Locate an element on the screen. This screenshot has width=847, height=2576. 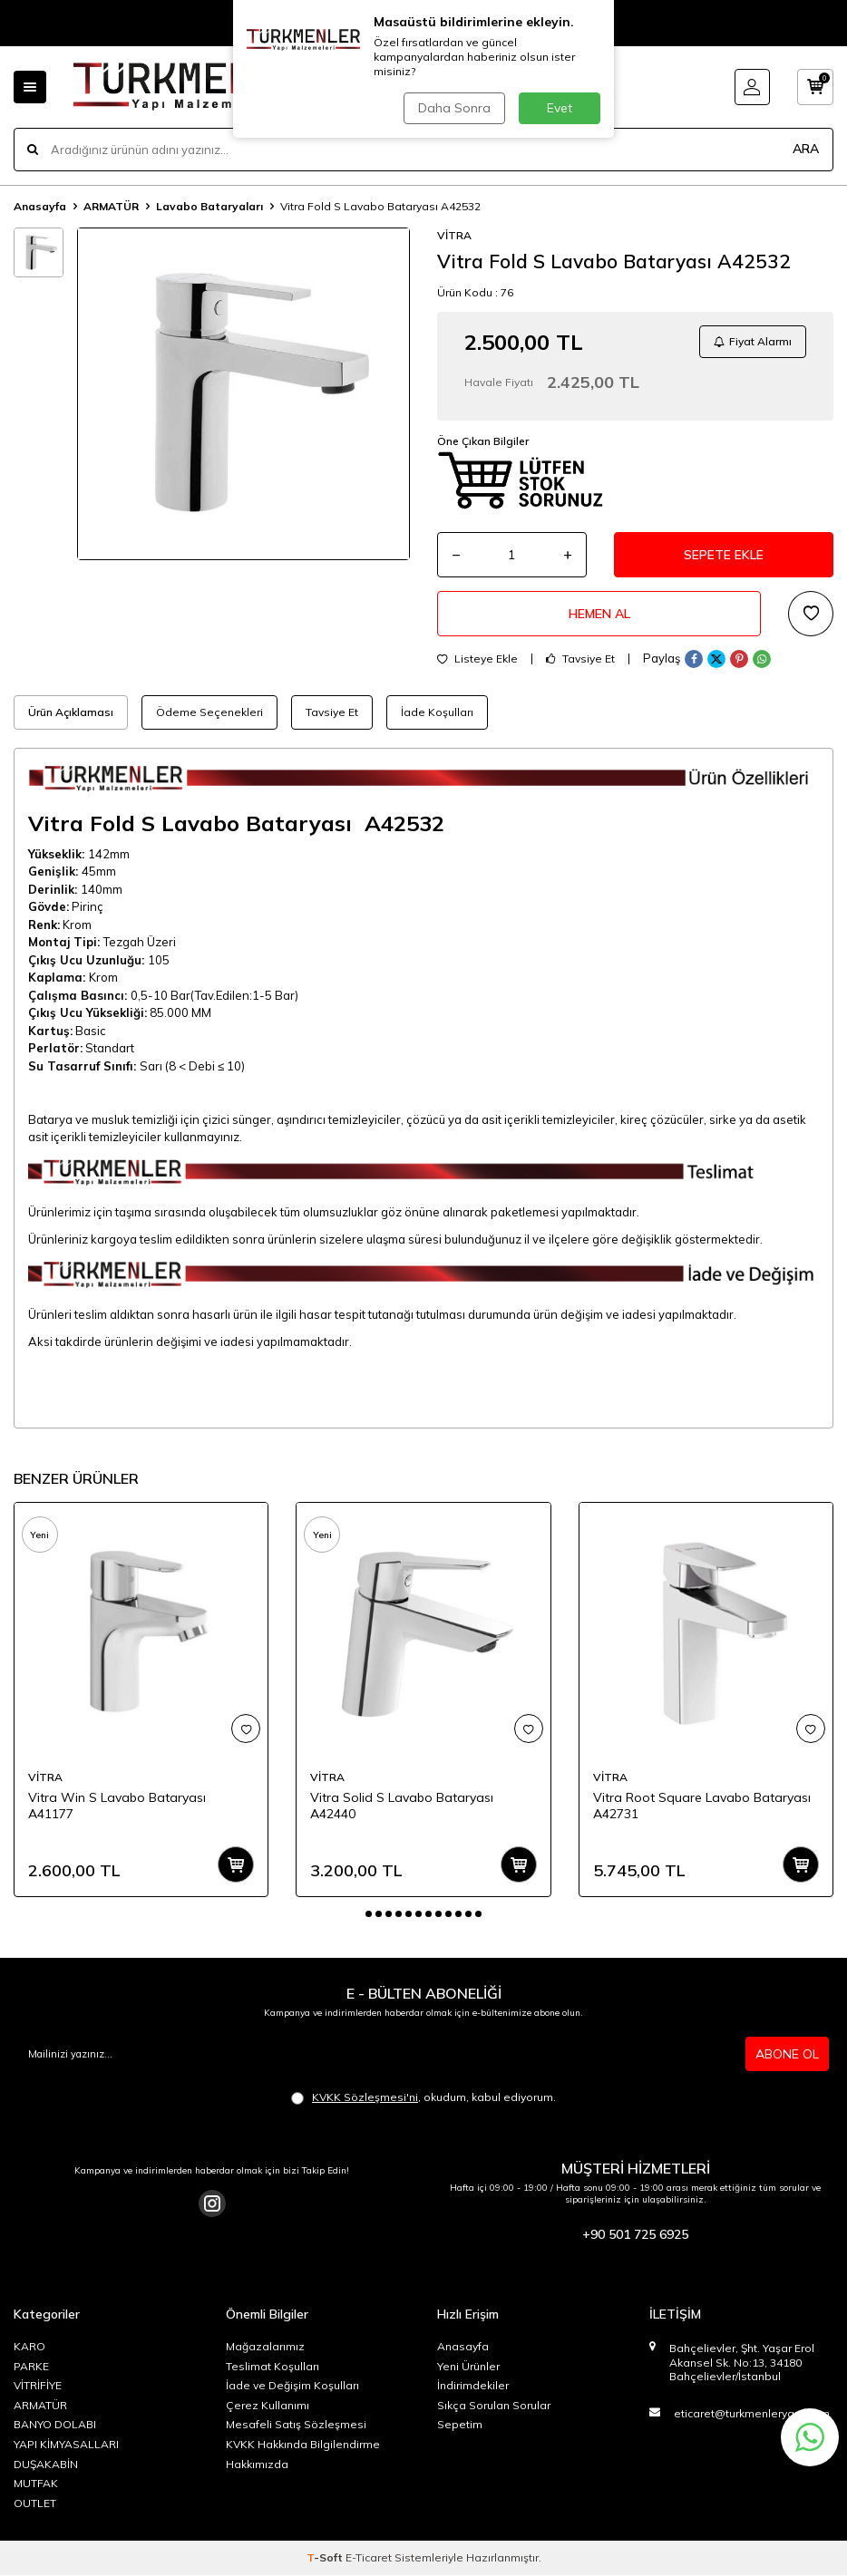
DUŞAKABİN is located at coordinates (46, 2464).